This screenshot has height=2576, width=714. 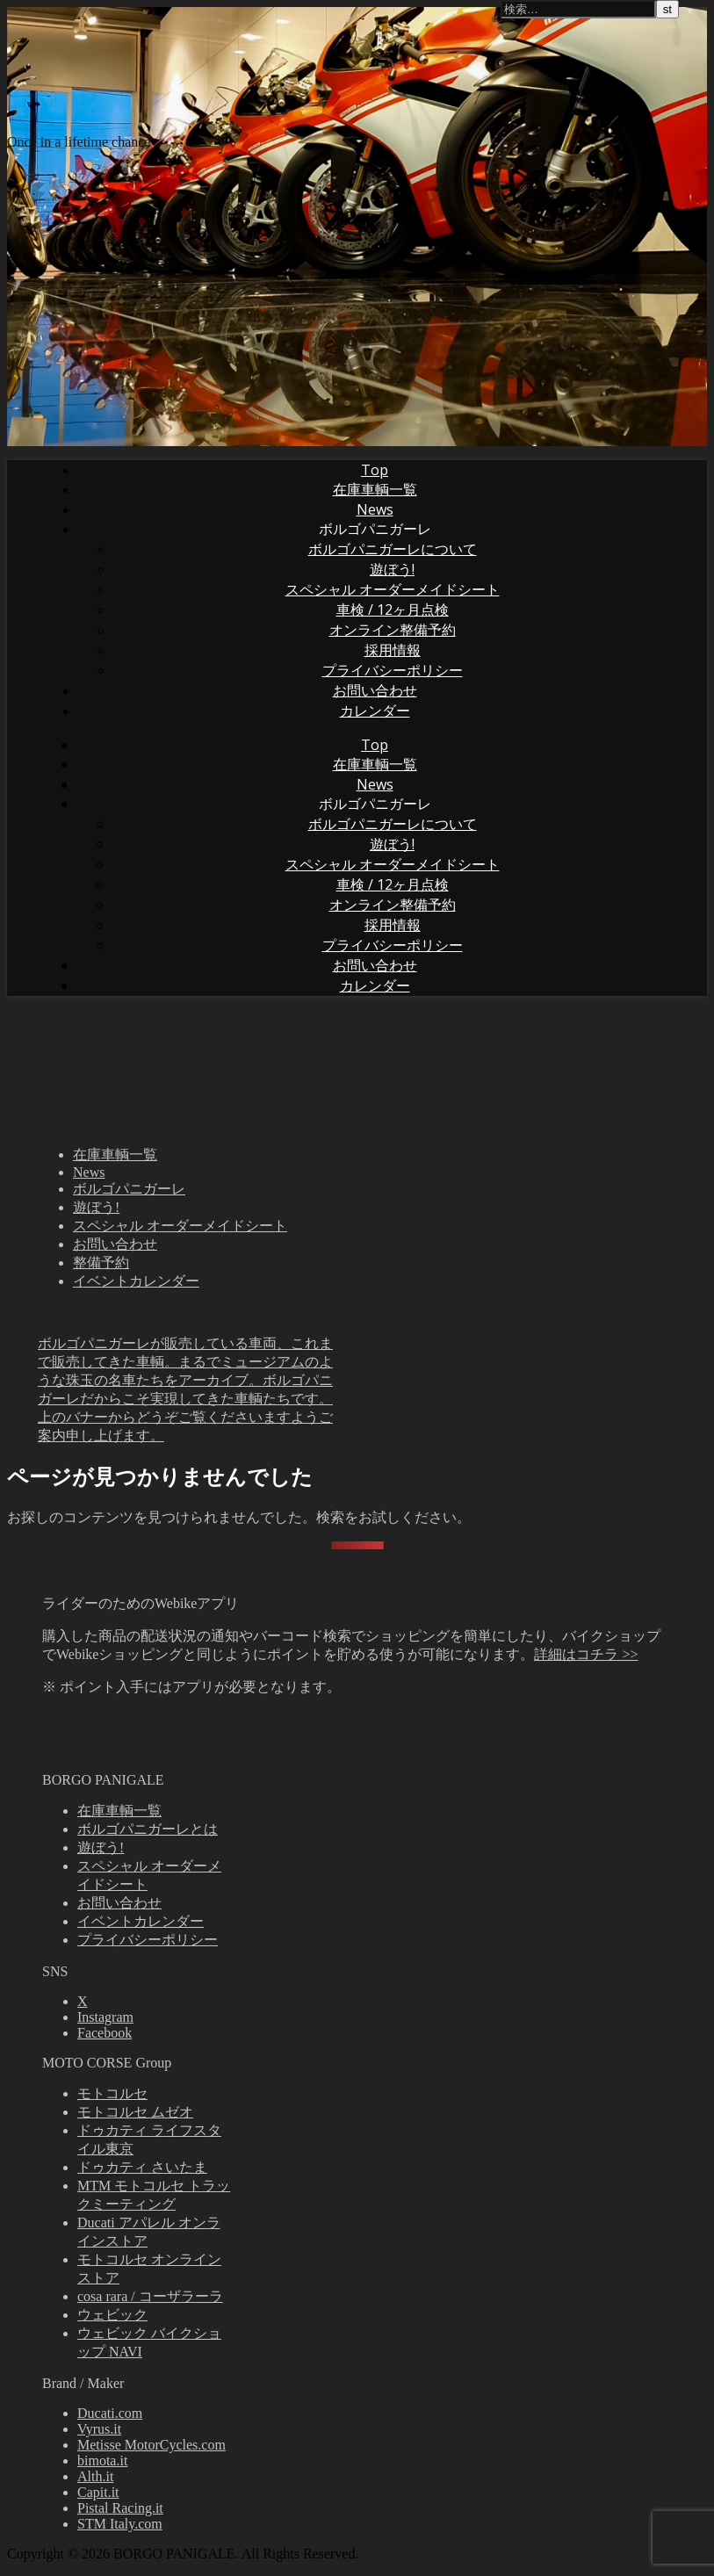 I want to click on お問い合わせ, so click(x=375, y=690).